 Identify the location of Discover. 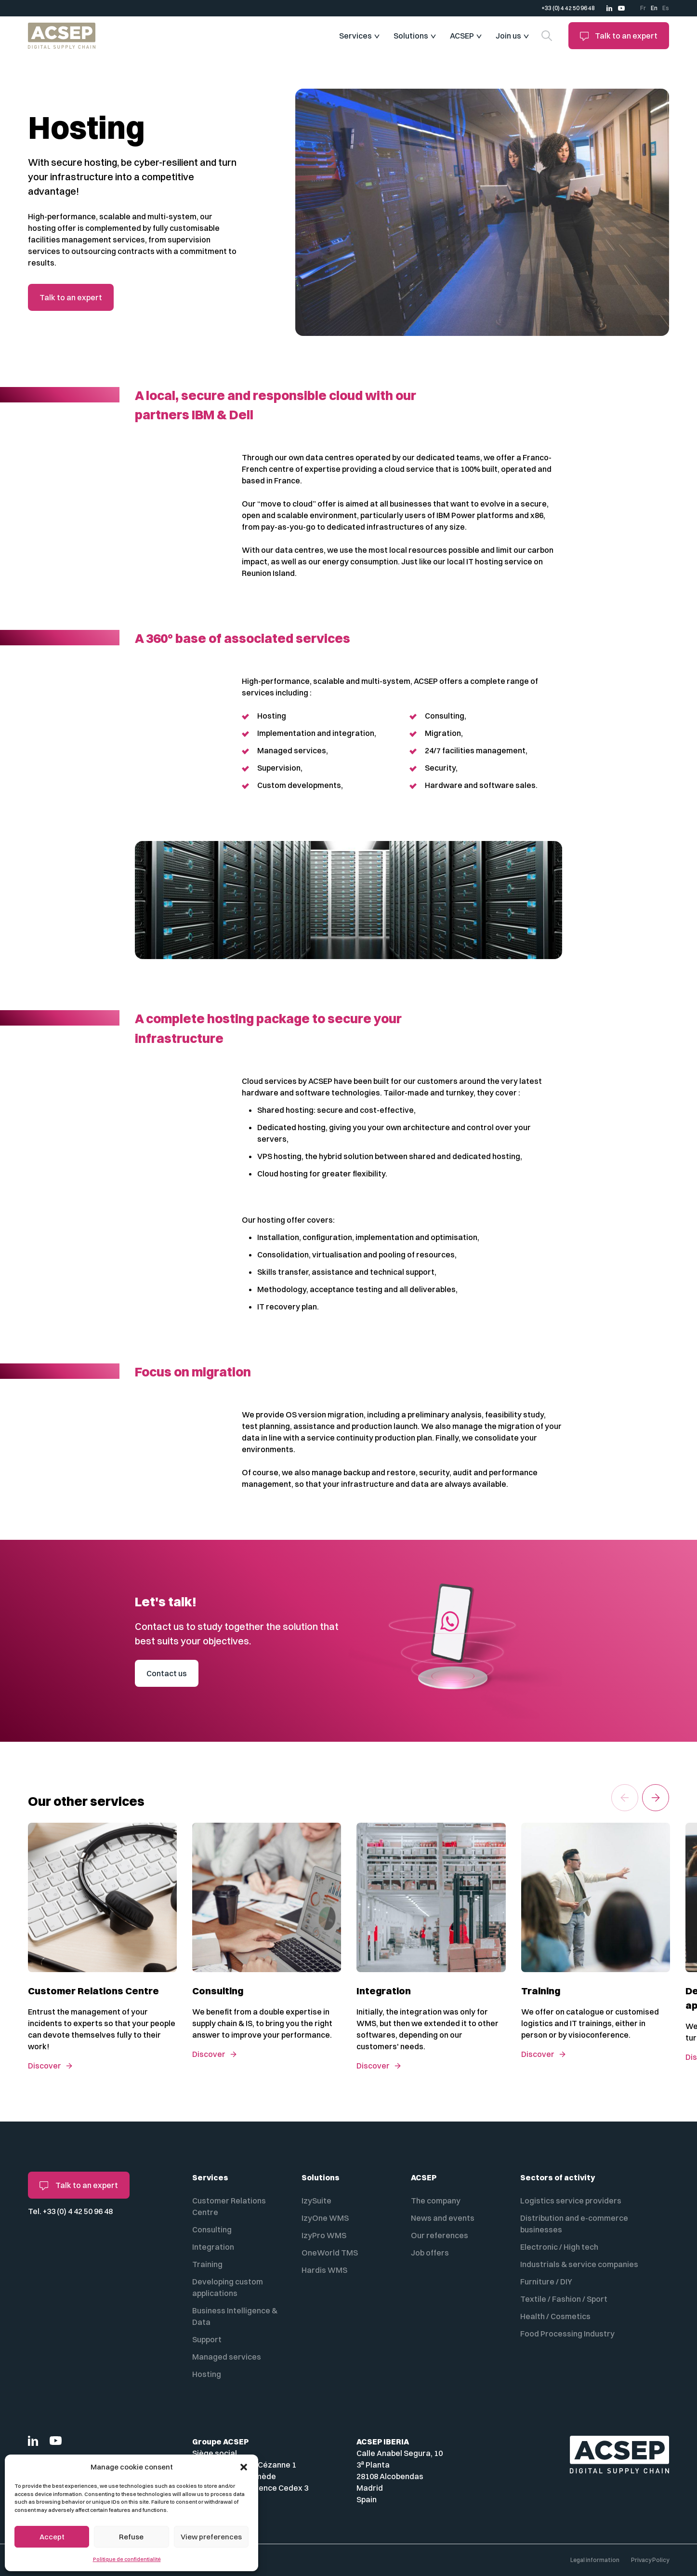
(44, 2065).